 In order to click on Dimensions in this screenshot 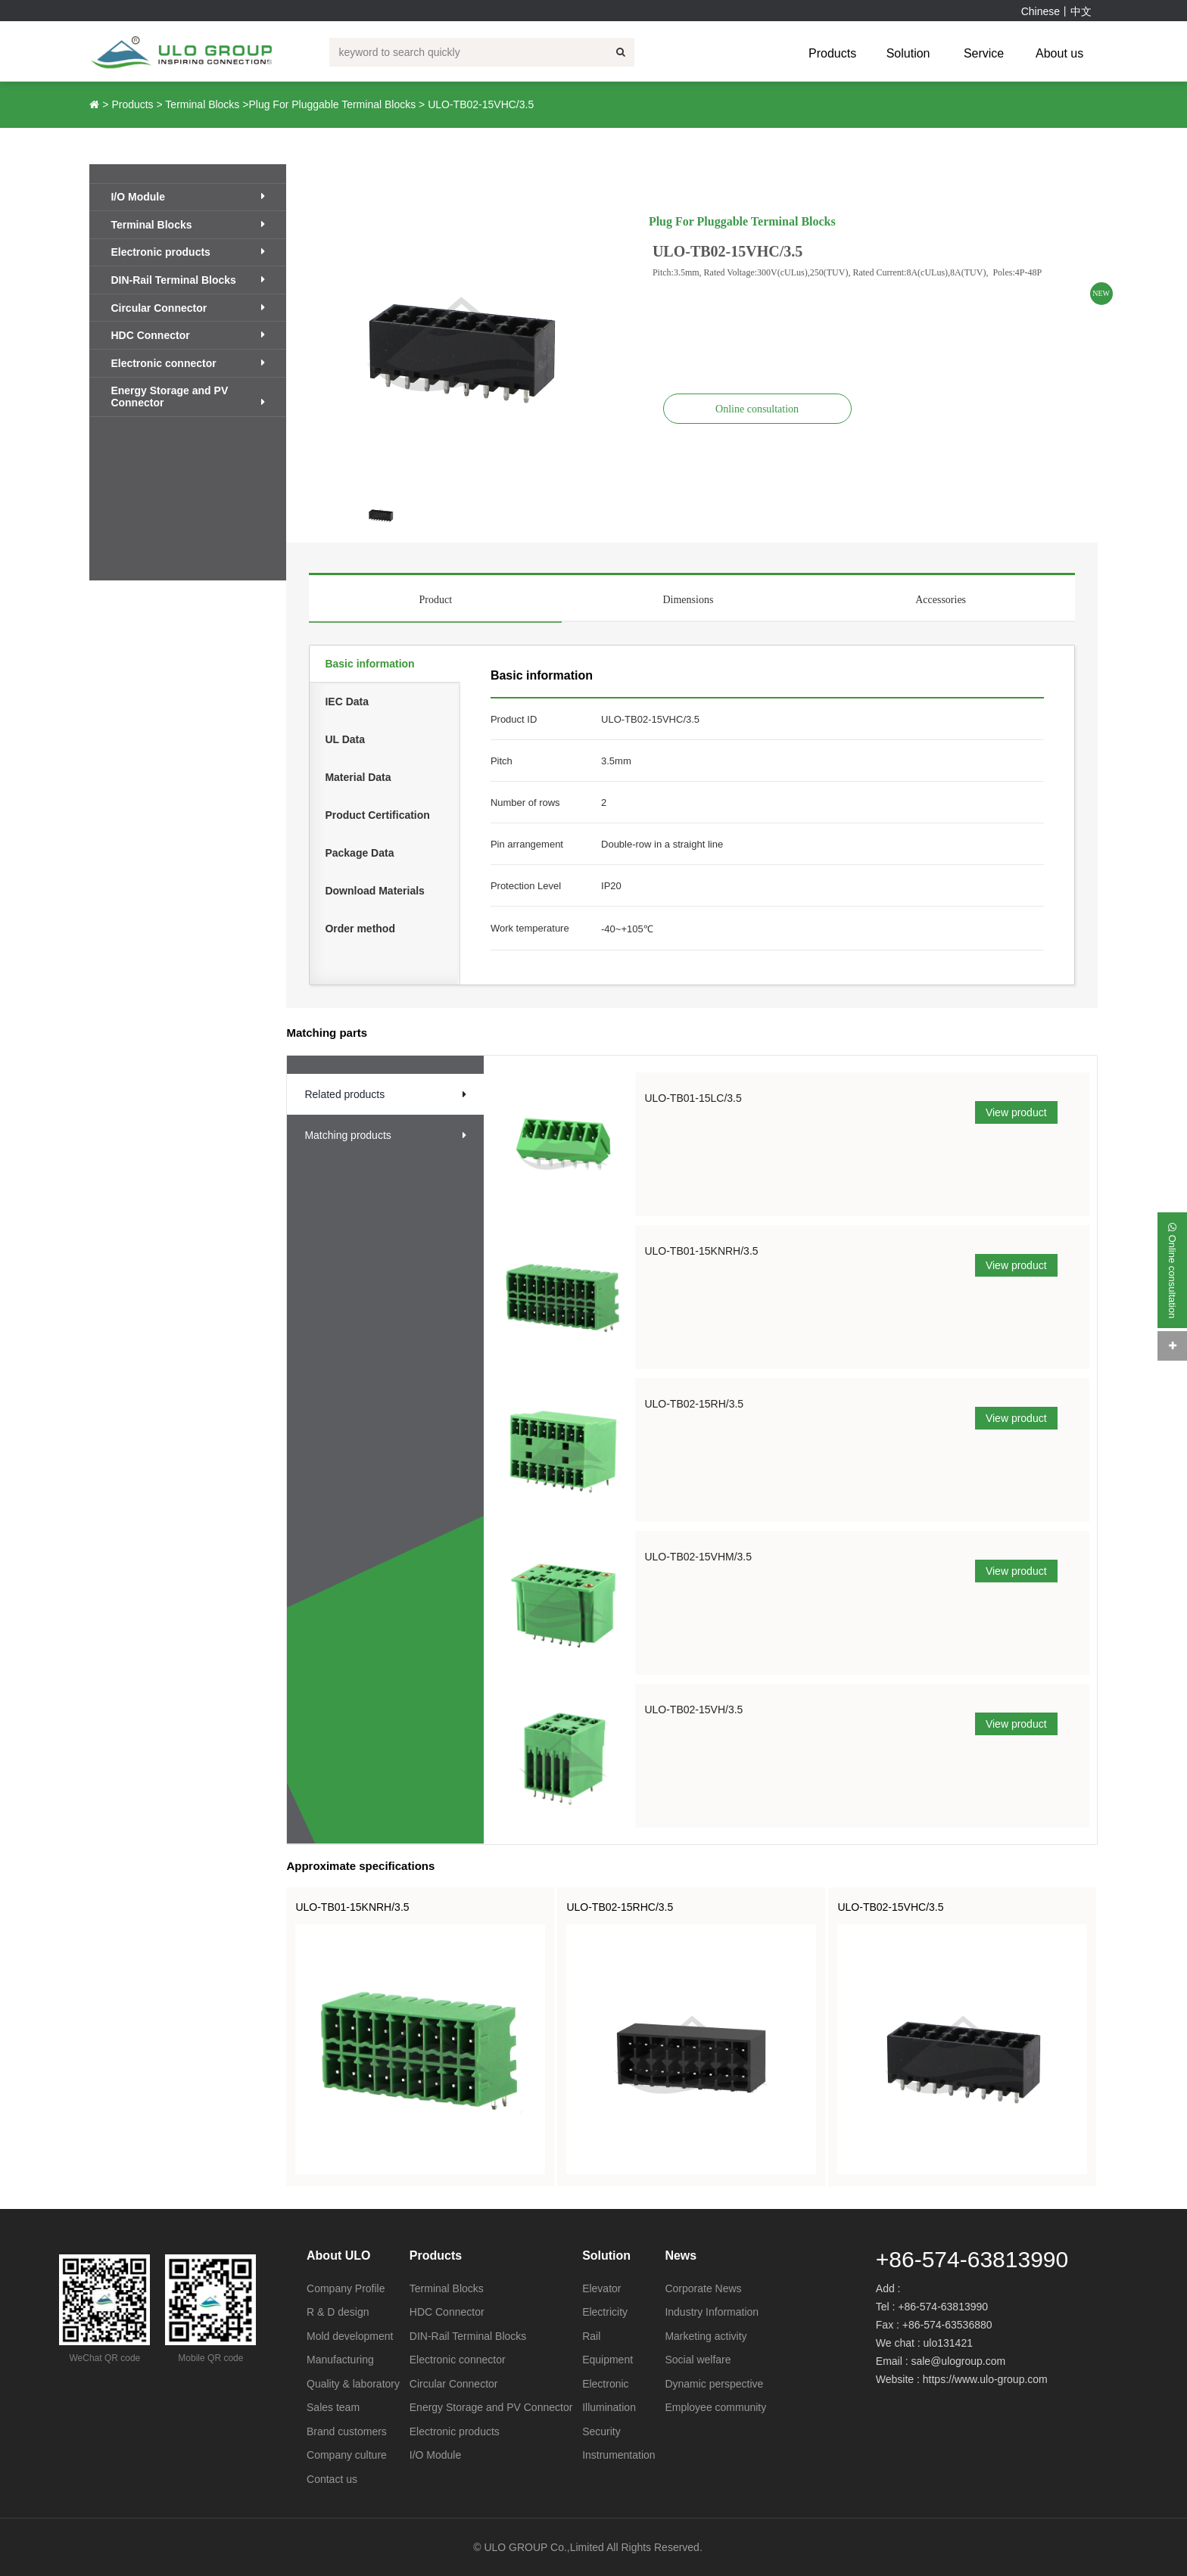, I will do `click(687, 599)`.